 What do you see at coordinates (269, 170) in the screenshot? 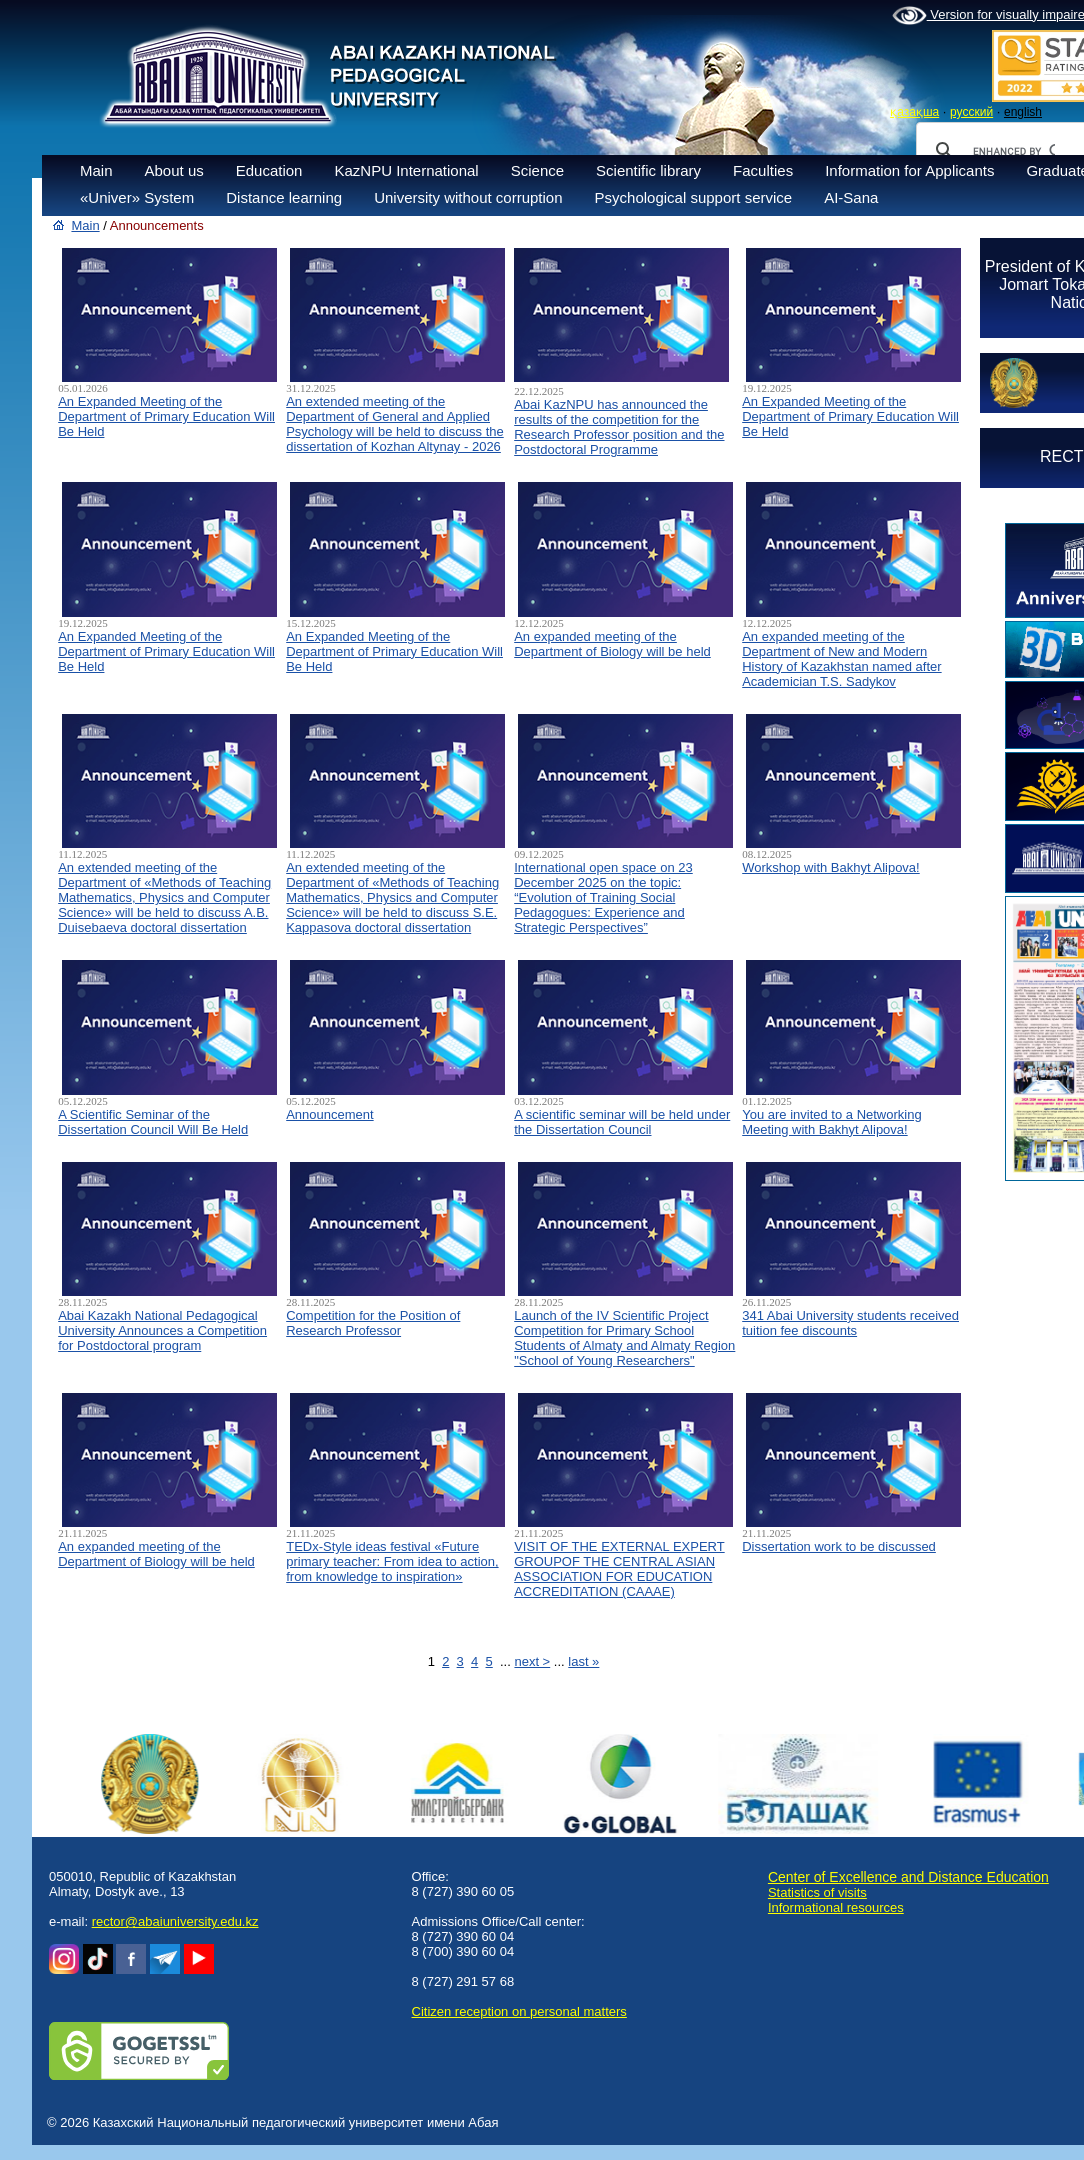
I see `Education` at bounding box center [269, 170].